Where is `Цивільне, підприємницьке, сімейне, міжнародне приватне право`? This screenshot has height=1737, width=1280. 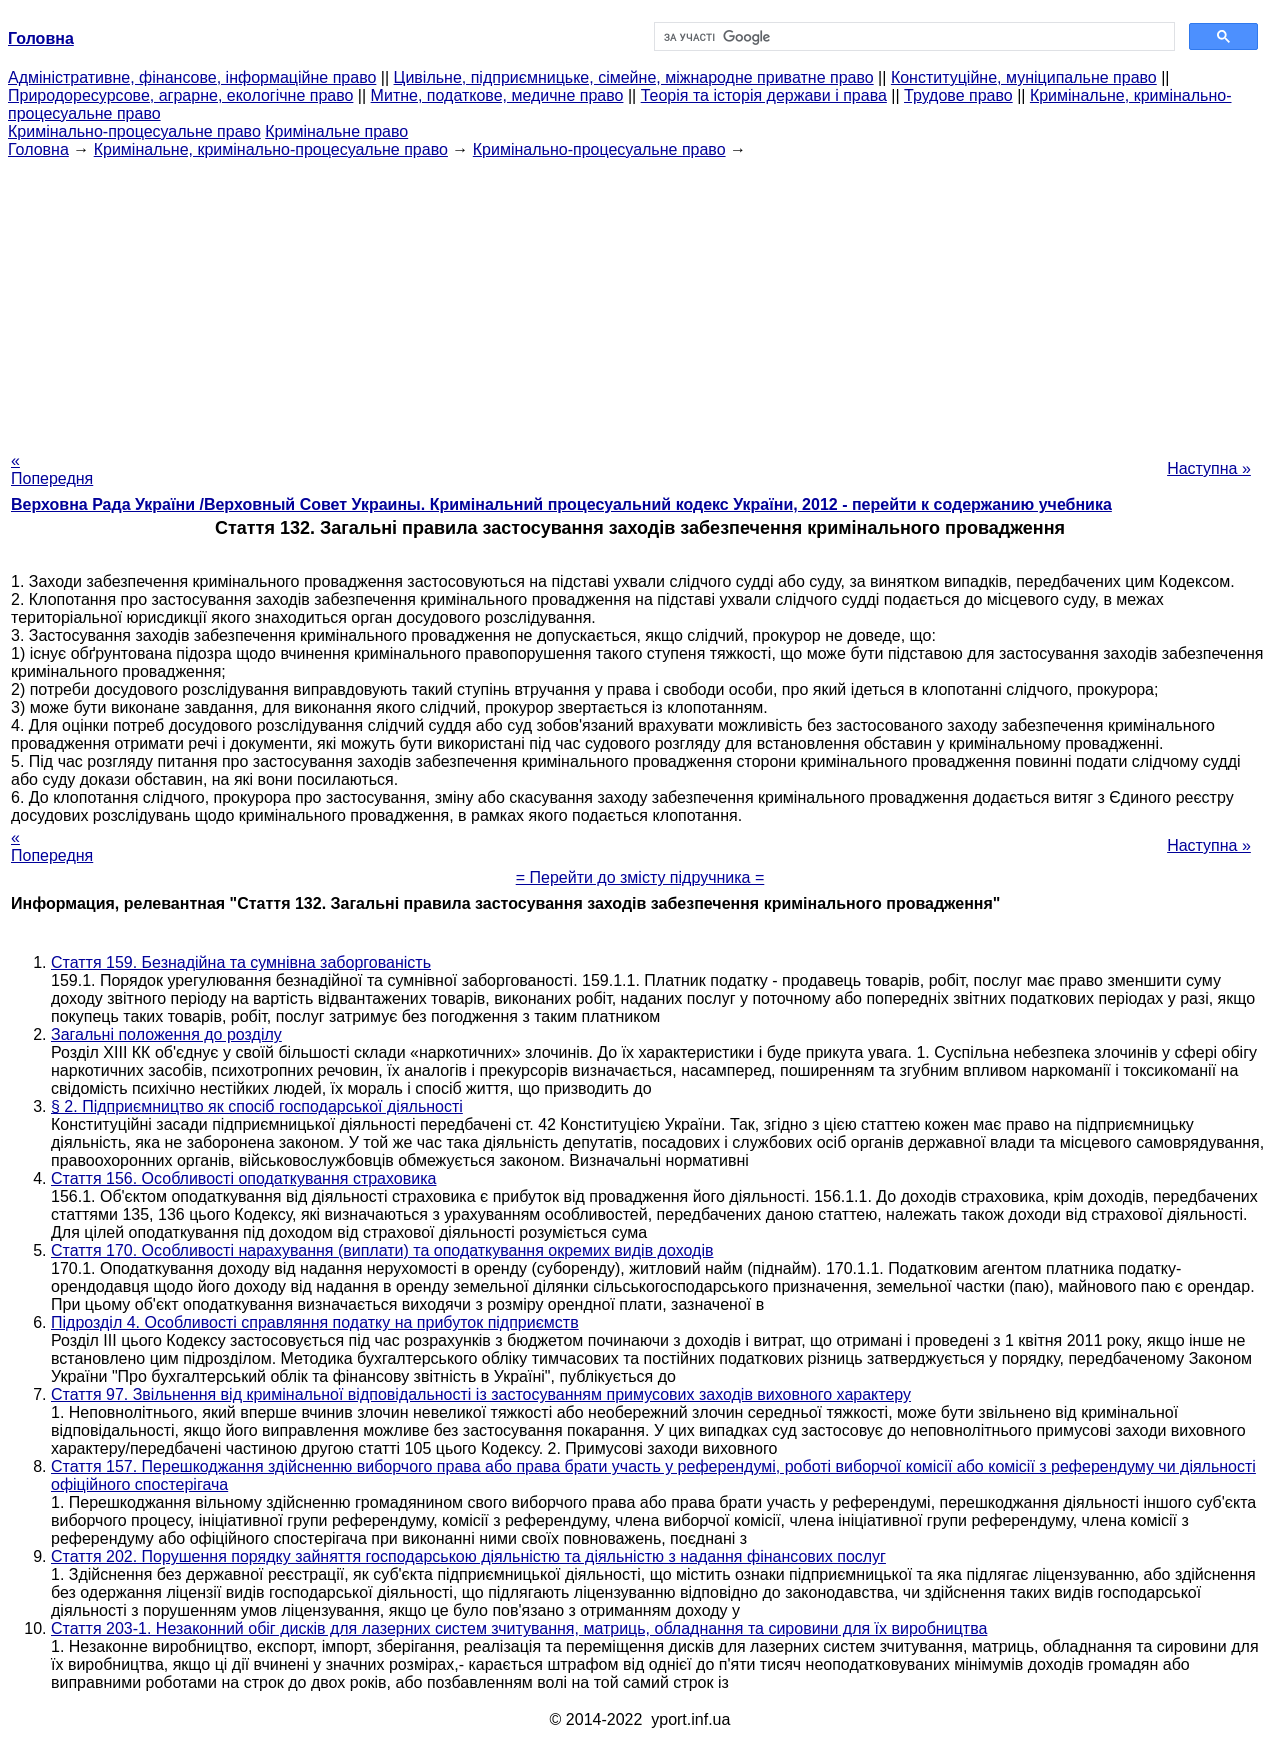
Цивільне, підприємницьке, сімейне, міжнародне приватне право is located at coordinates (634, 77).